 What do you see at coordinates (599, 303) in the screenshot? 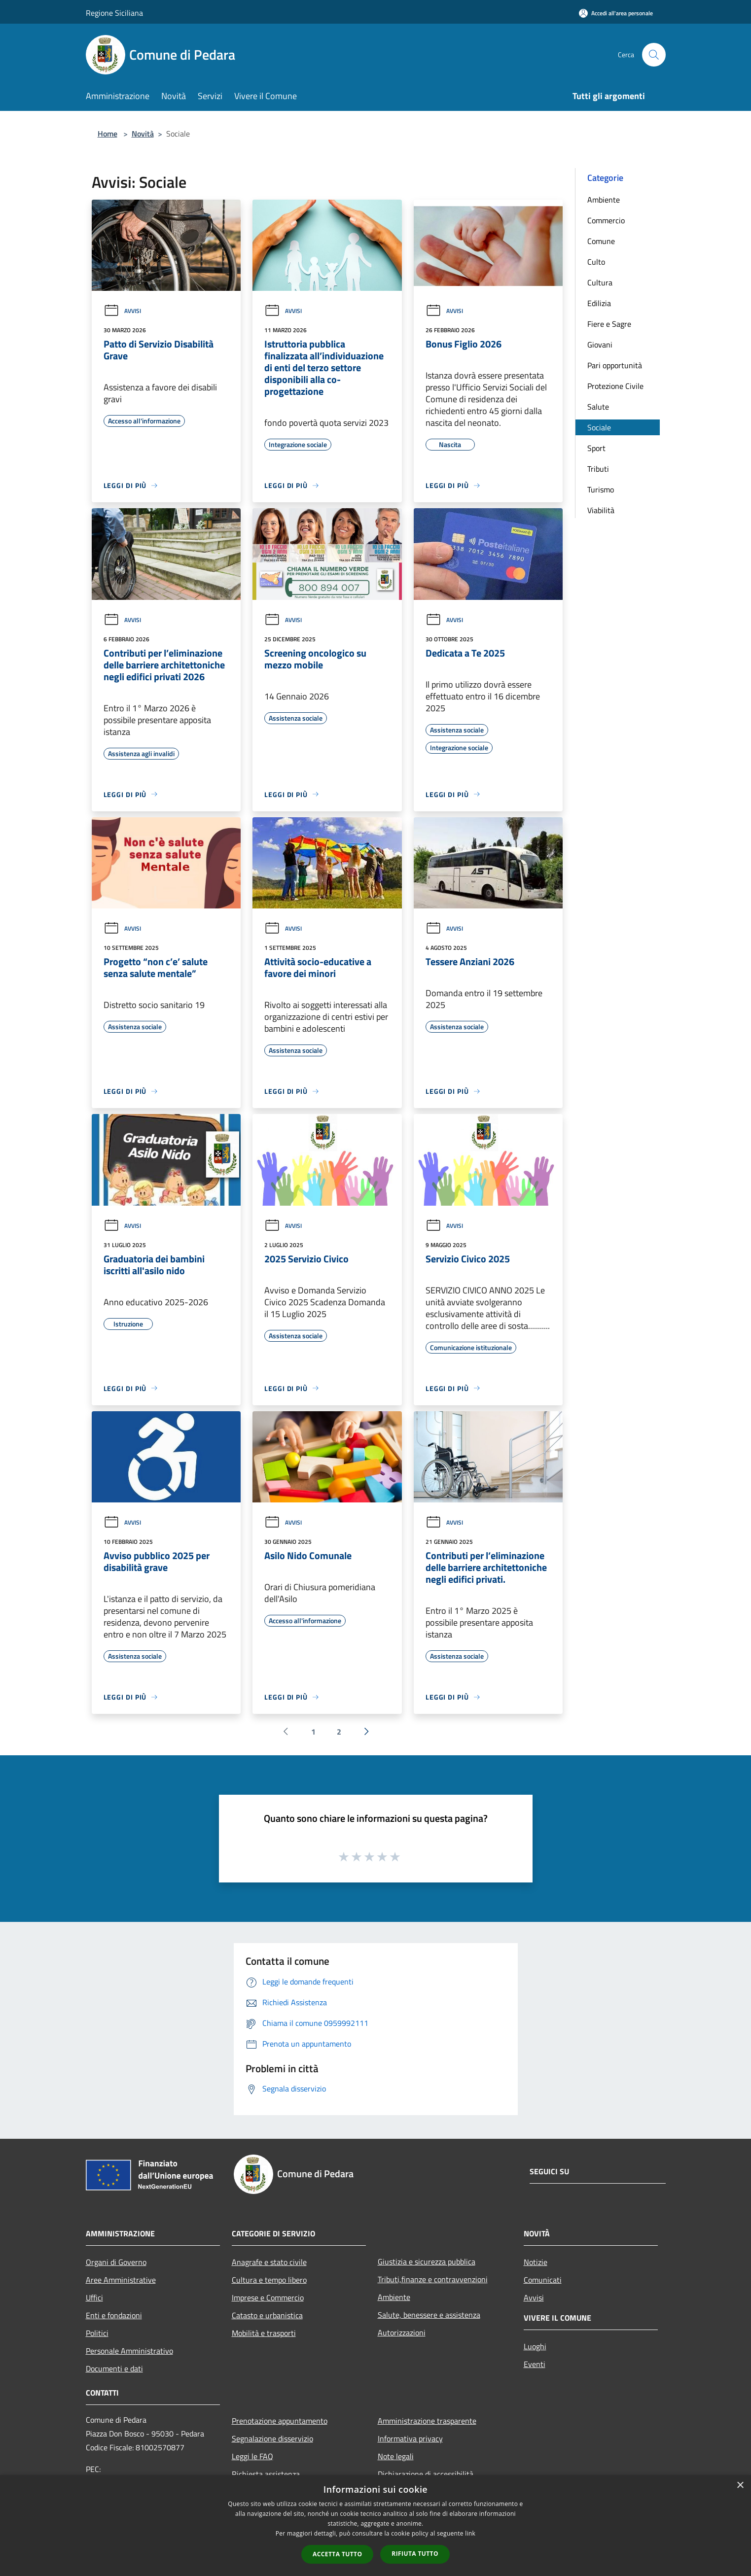
I see `Edilizia` at bounding box center [599, 303].